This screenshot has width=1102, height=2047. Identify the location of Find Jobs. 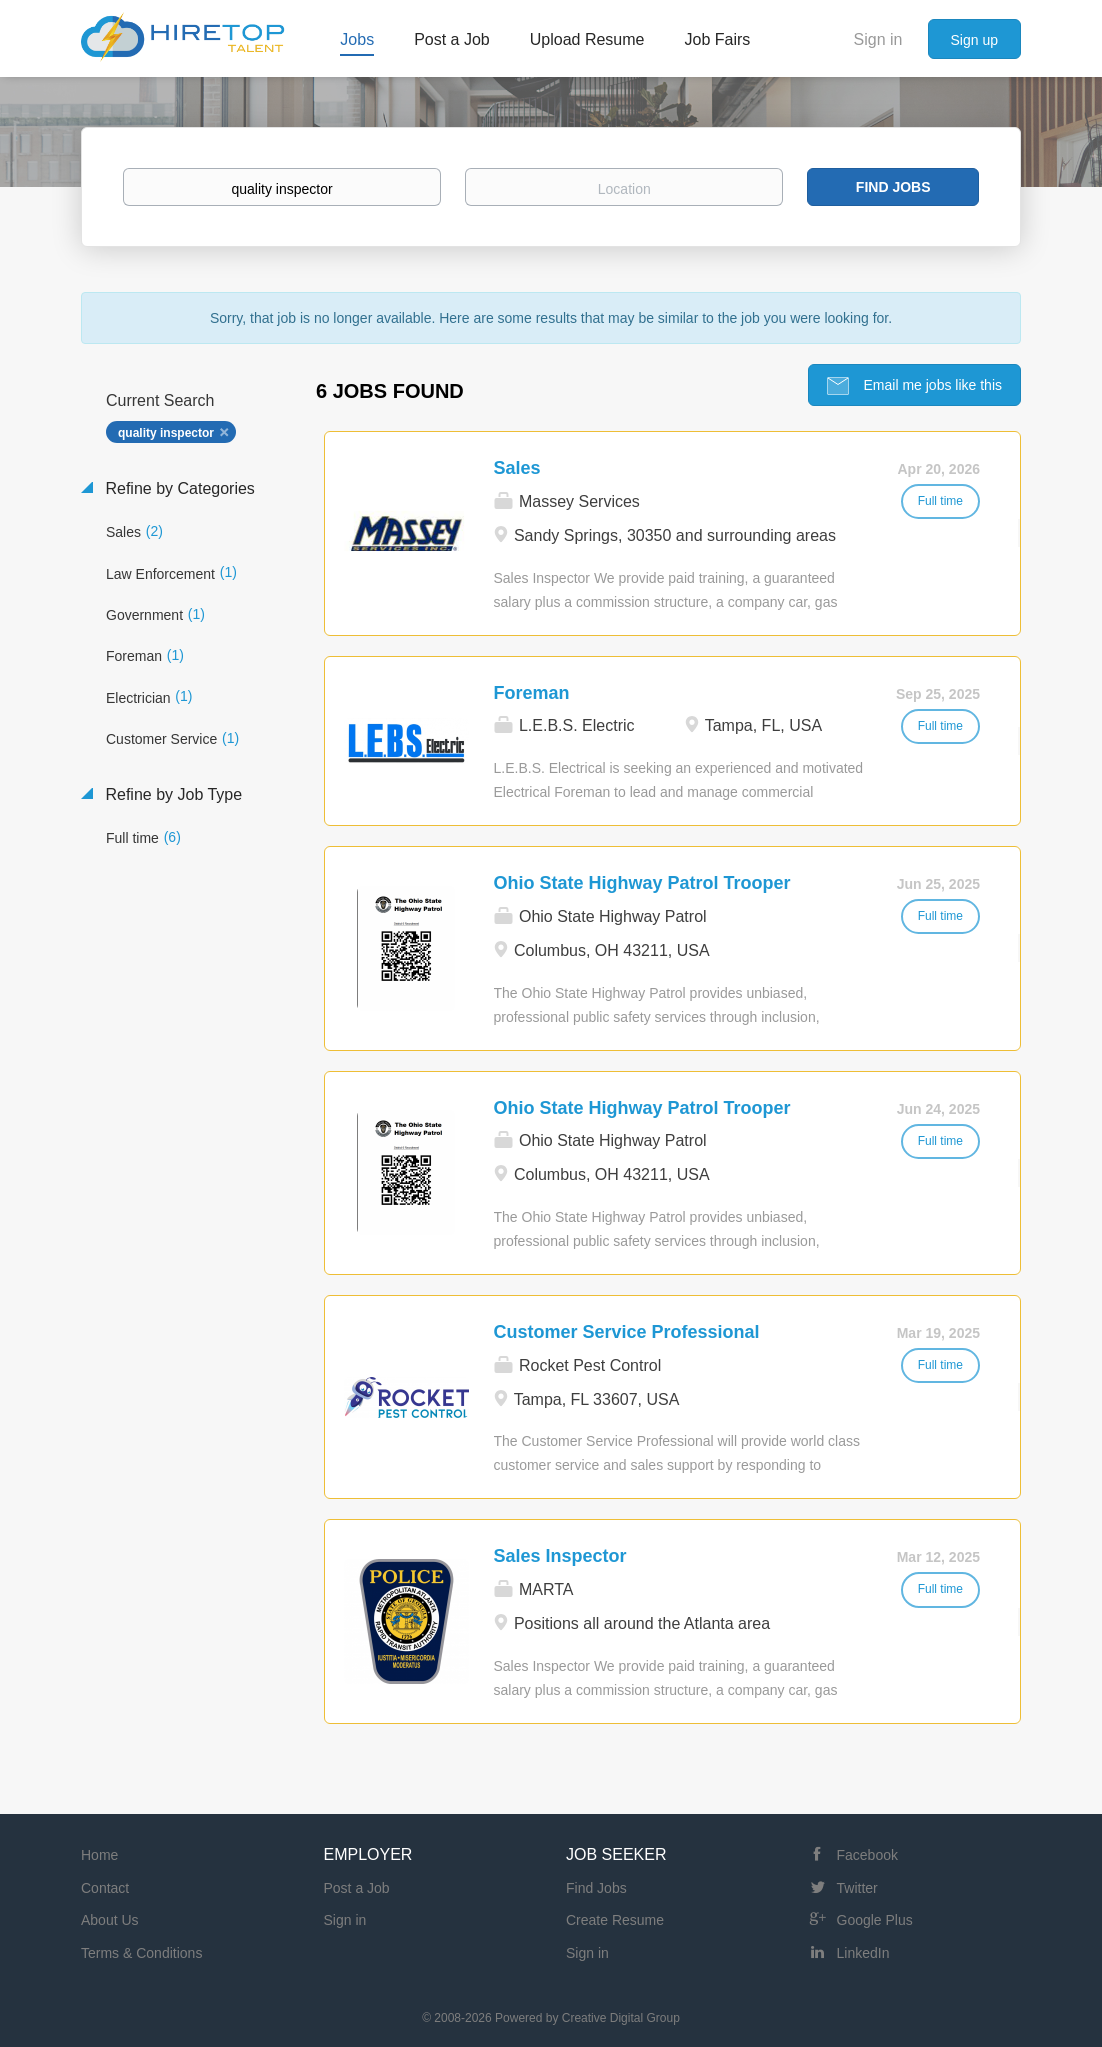
(893, 187).